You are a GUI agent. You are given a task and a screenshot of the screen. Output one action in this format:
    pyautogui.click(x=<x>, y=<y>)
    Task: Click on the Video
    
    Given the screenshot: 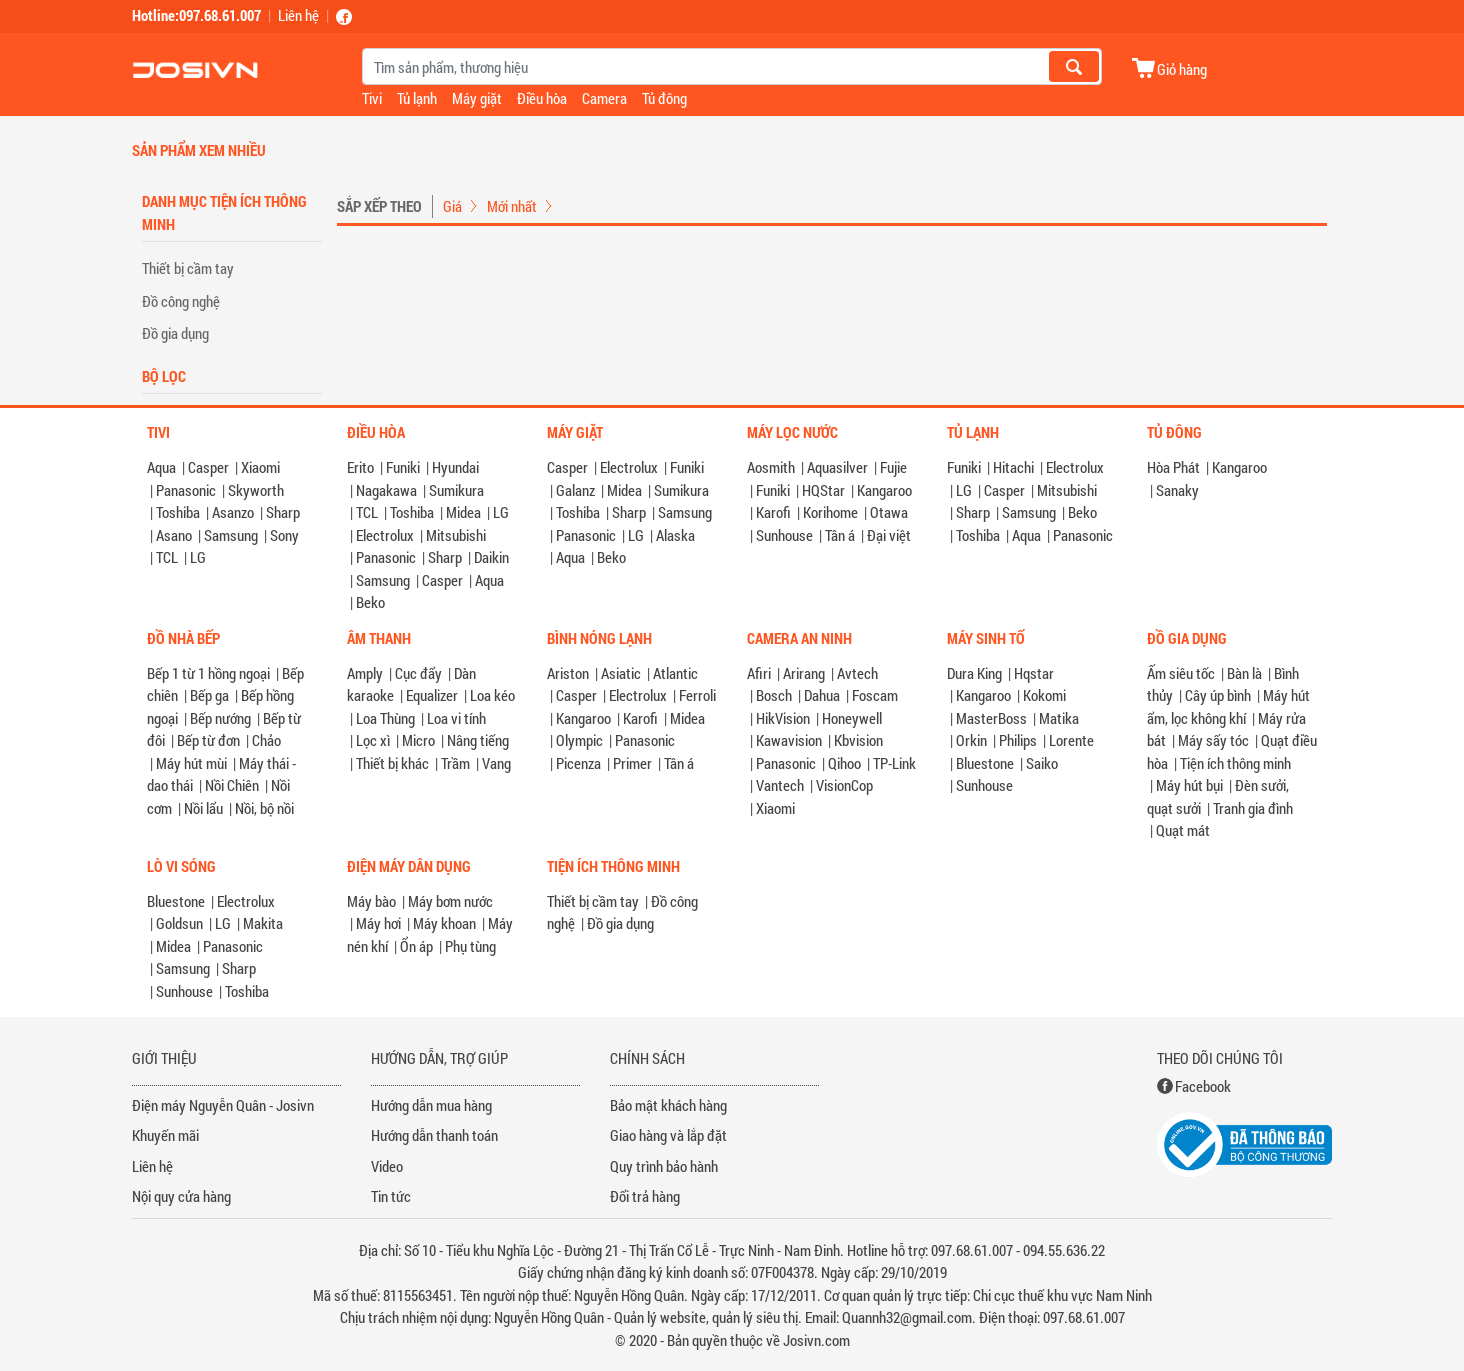 What is the action you would take?
    pyautogui.click(x=387, y=1166)
    